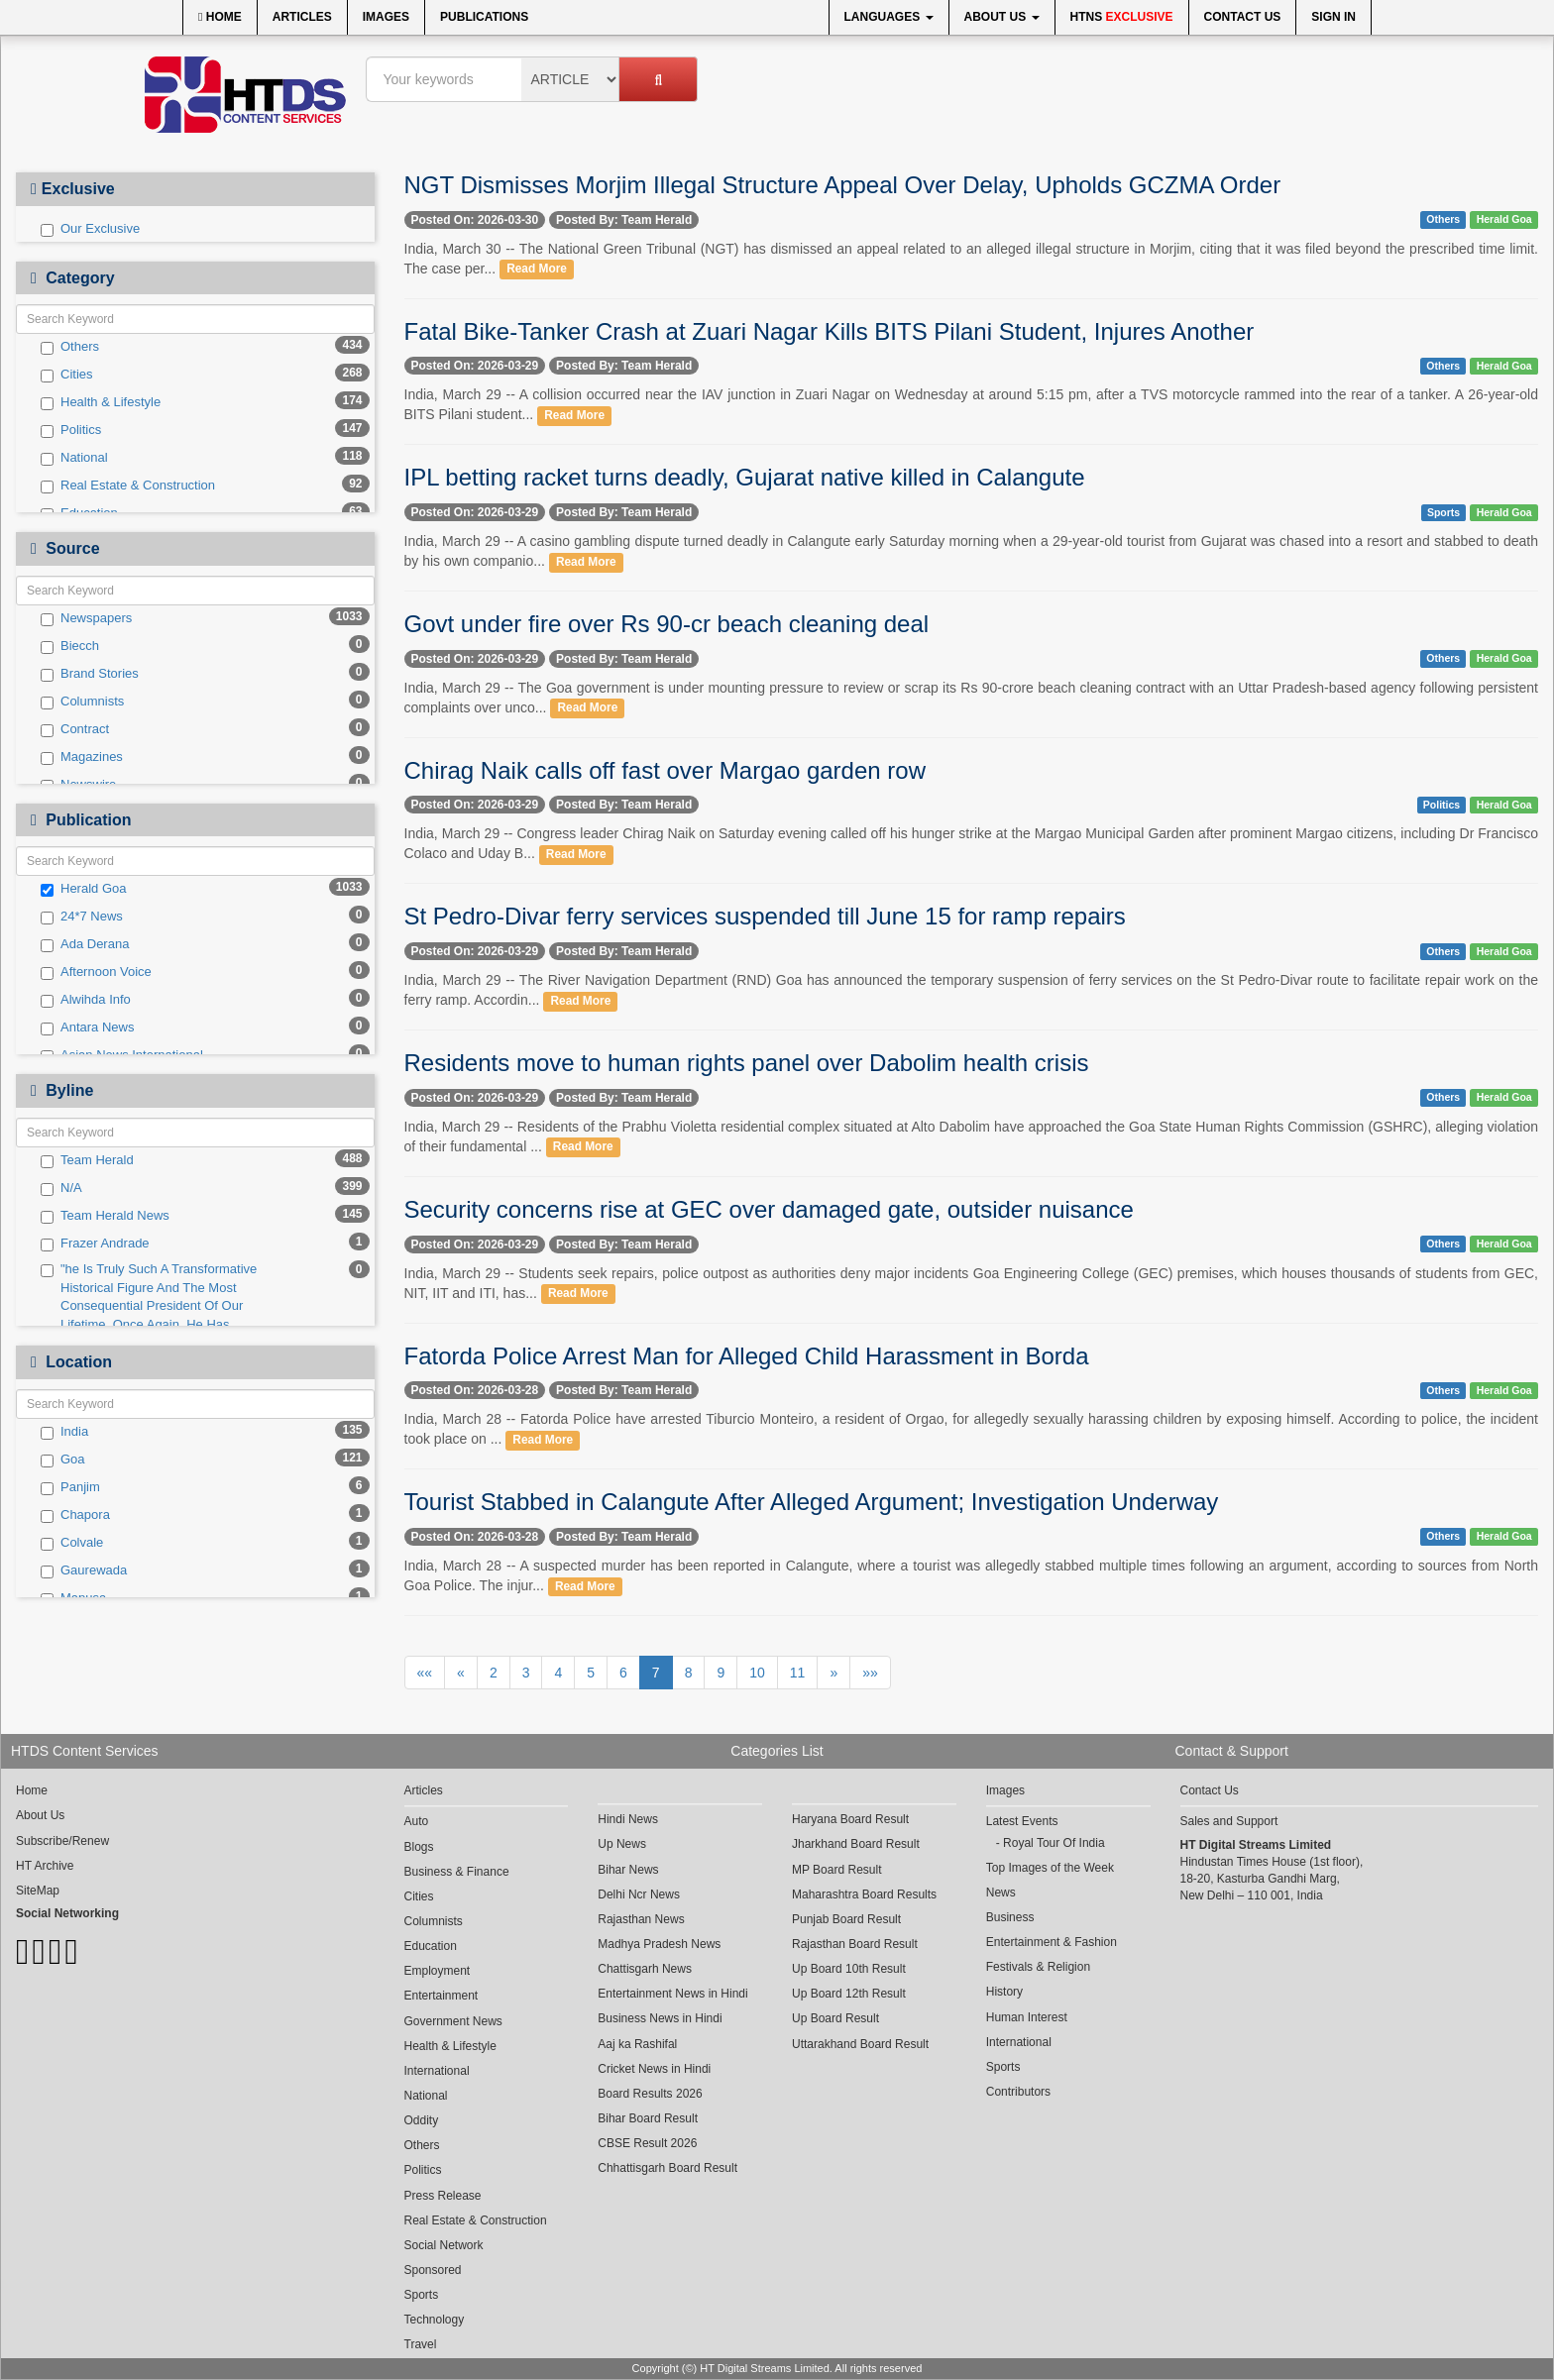 This screenshot has width=1554, height=2380. What do you see at coordinates (1026, 2017) in the screenshot?
I see `Human Interest` at bounding box center [1026, 2017].